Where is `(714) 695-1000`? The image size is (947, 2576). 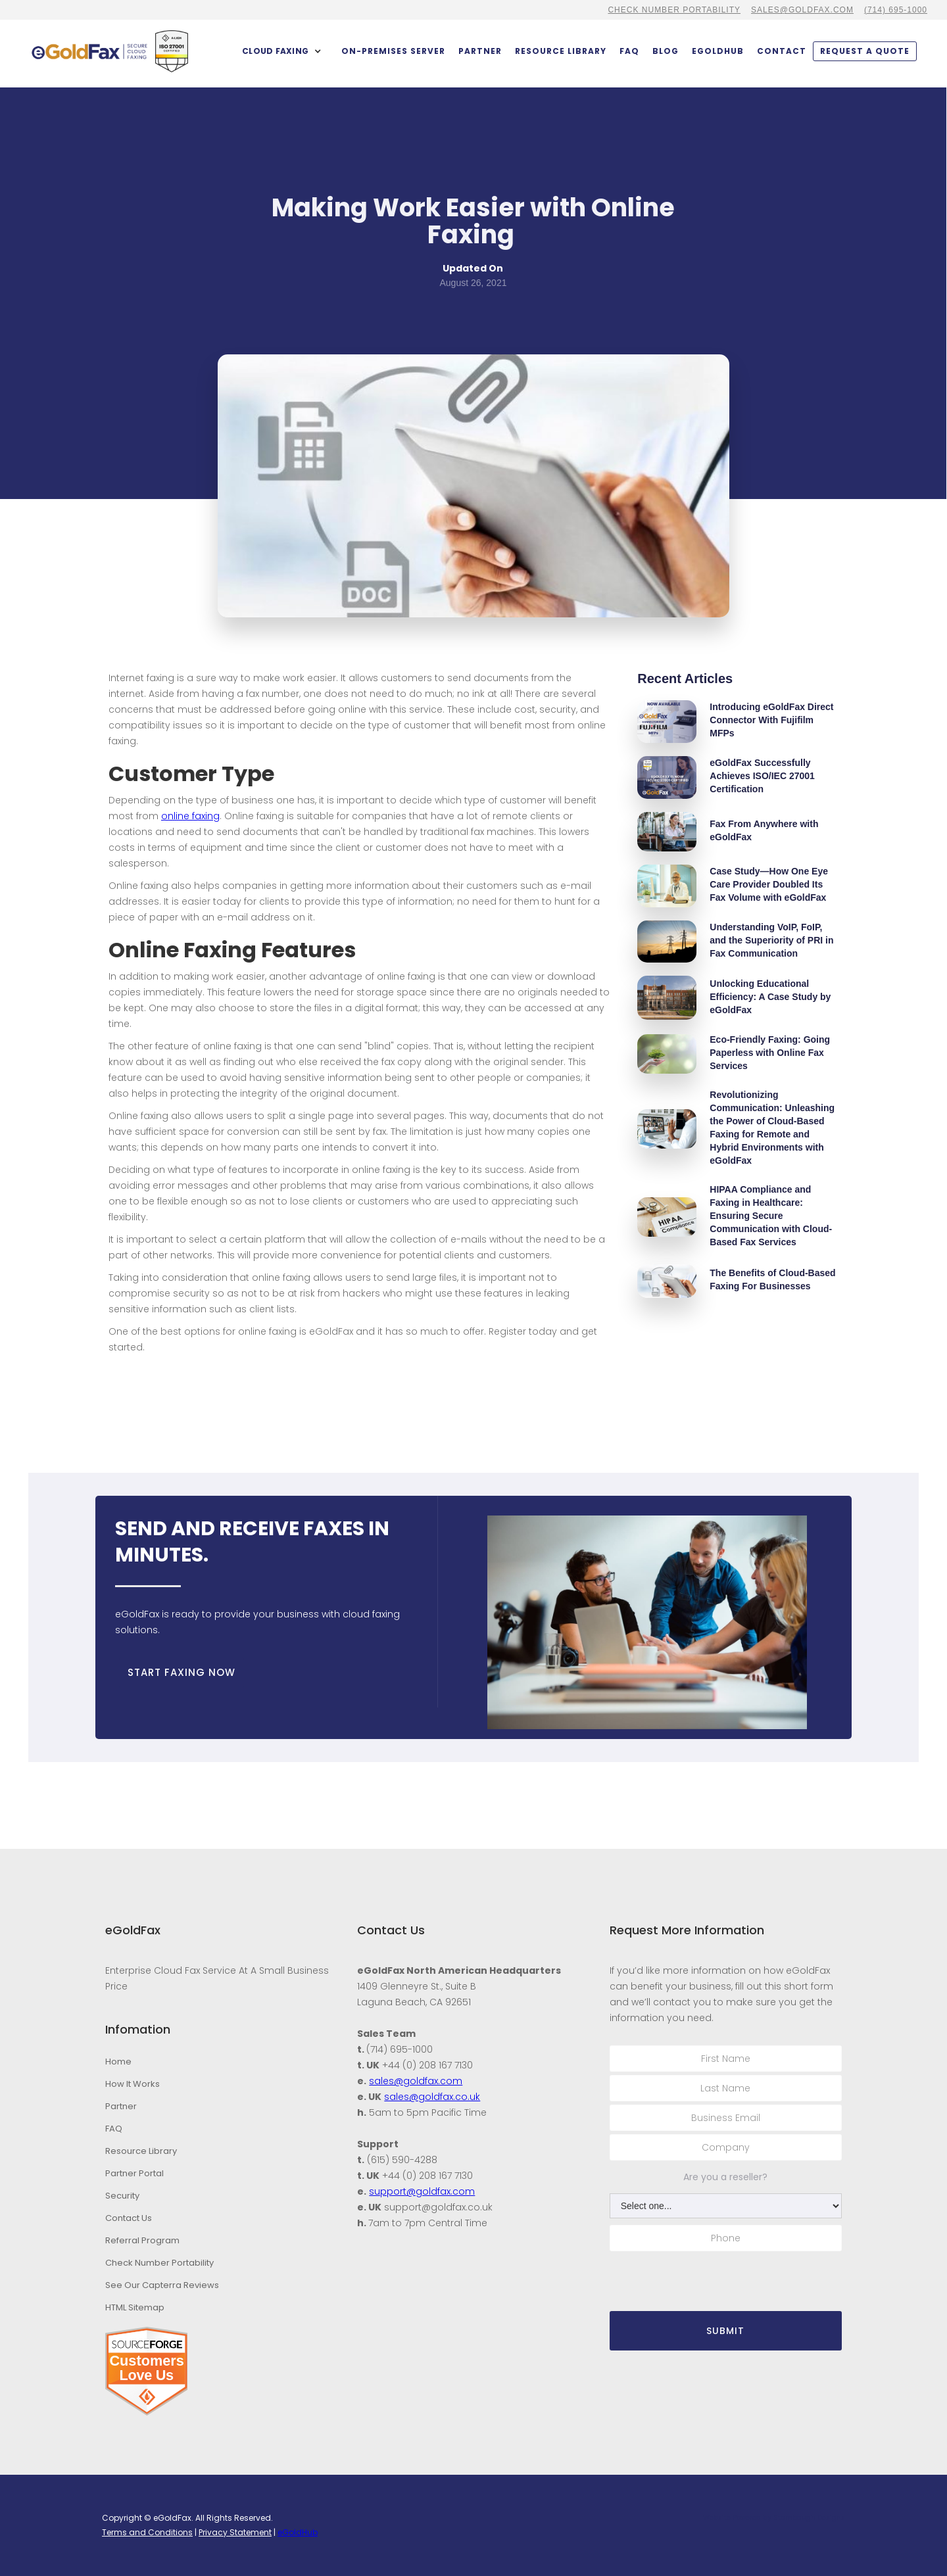
(714) 695-1000 is located at coordinates (895, 9).